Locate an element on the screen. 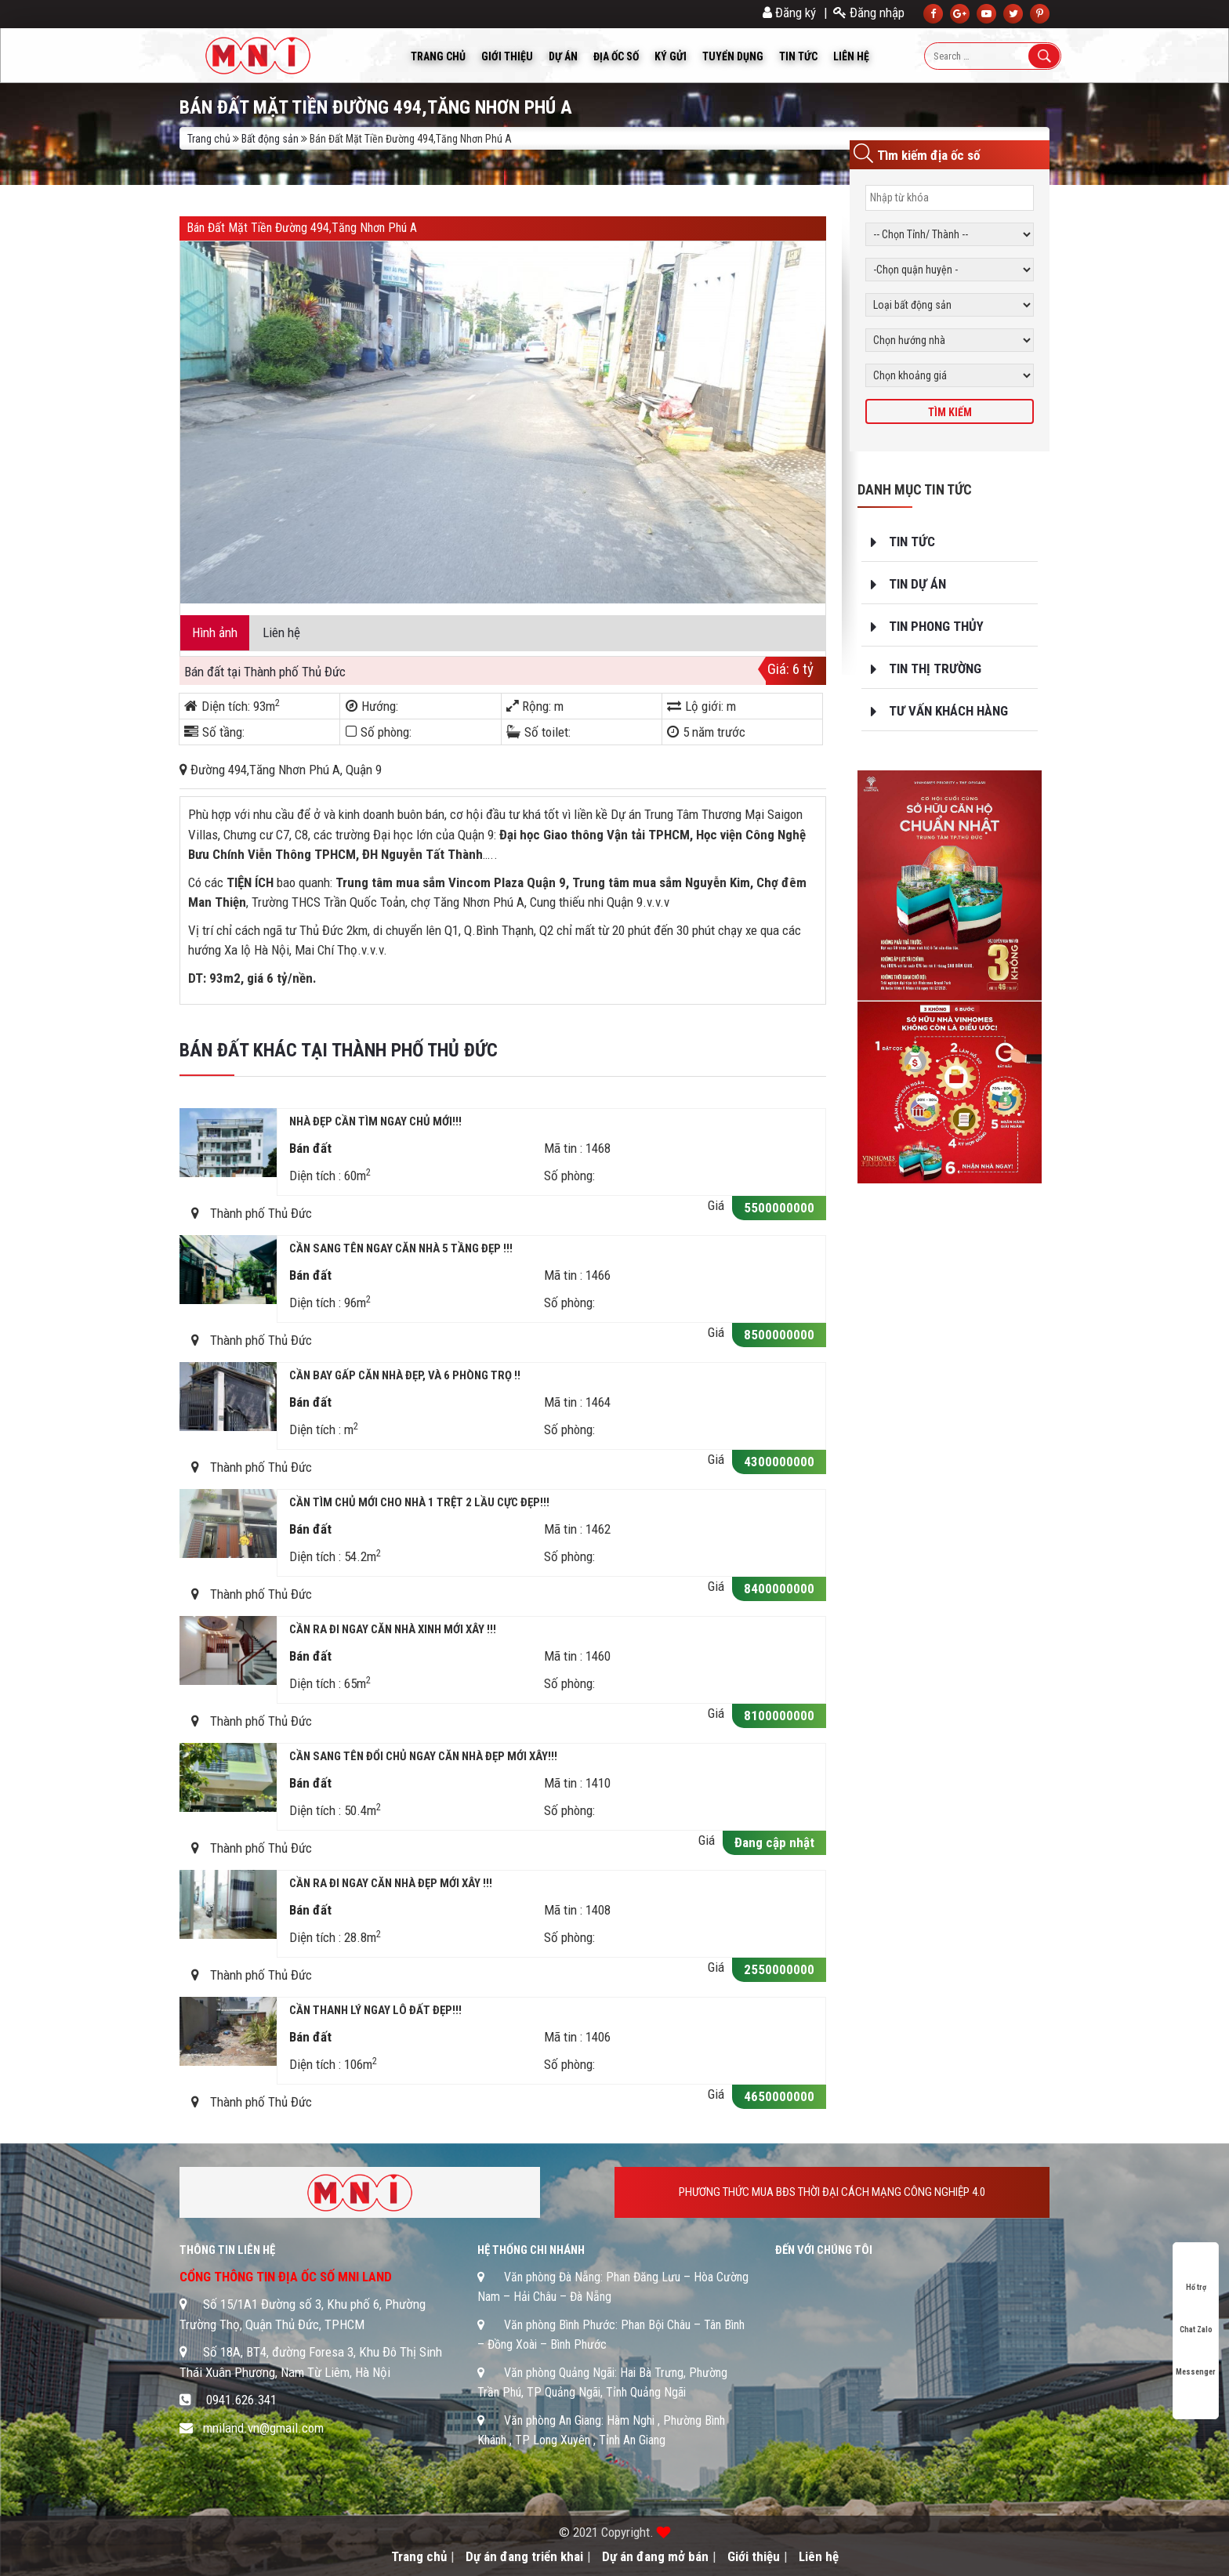 The image size is (1229, 2576). Hổ trợ is located at coordinates (1196, 2272).